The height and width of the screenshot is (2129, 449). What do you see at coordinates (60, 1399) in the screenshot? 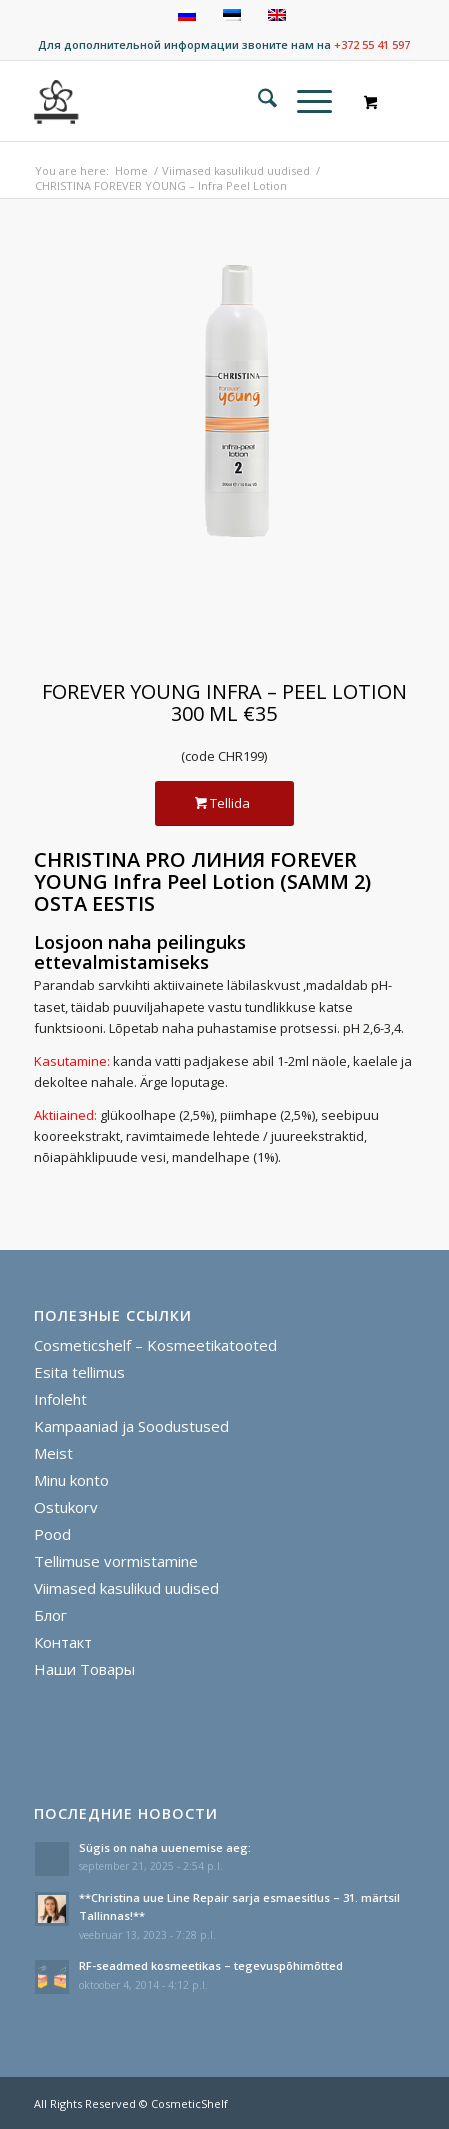
I see `Infoleht` at bounding box center [60, 1399].